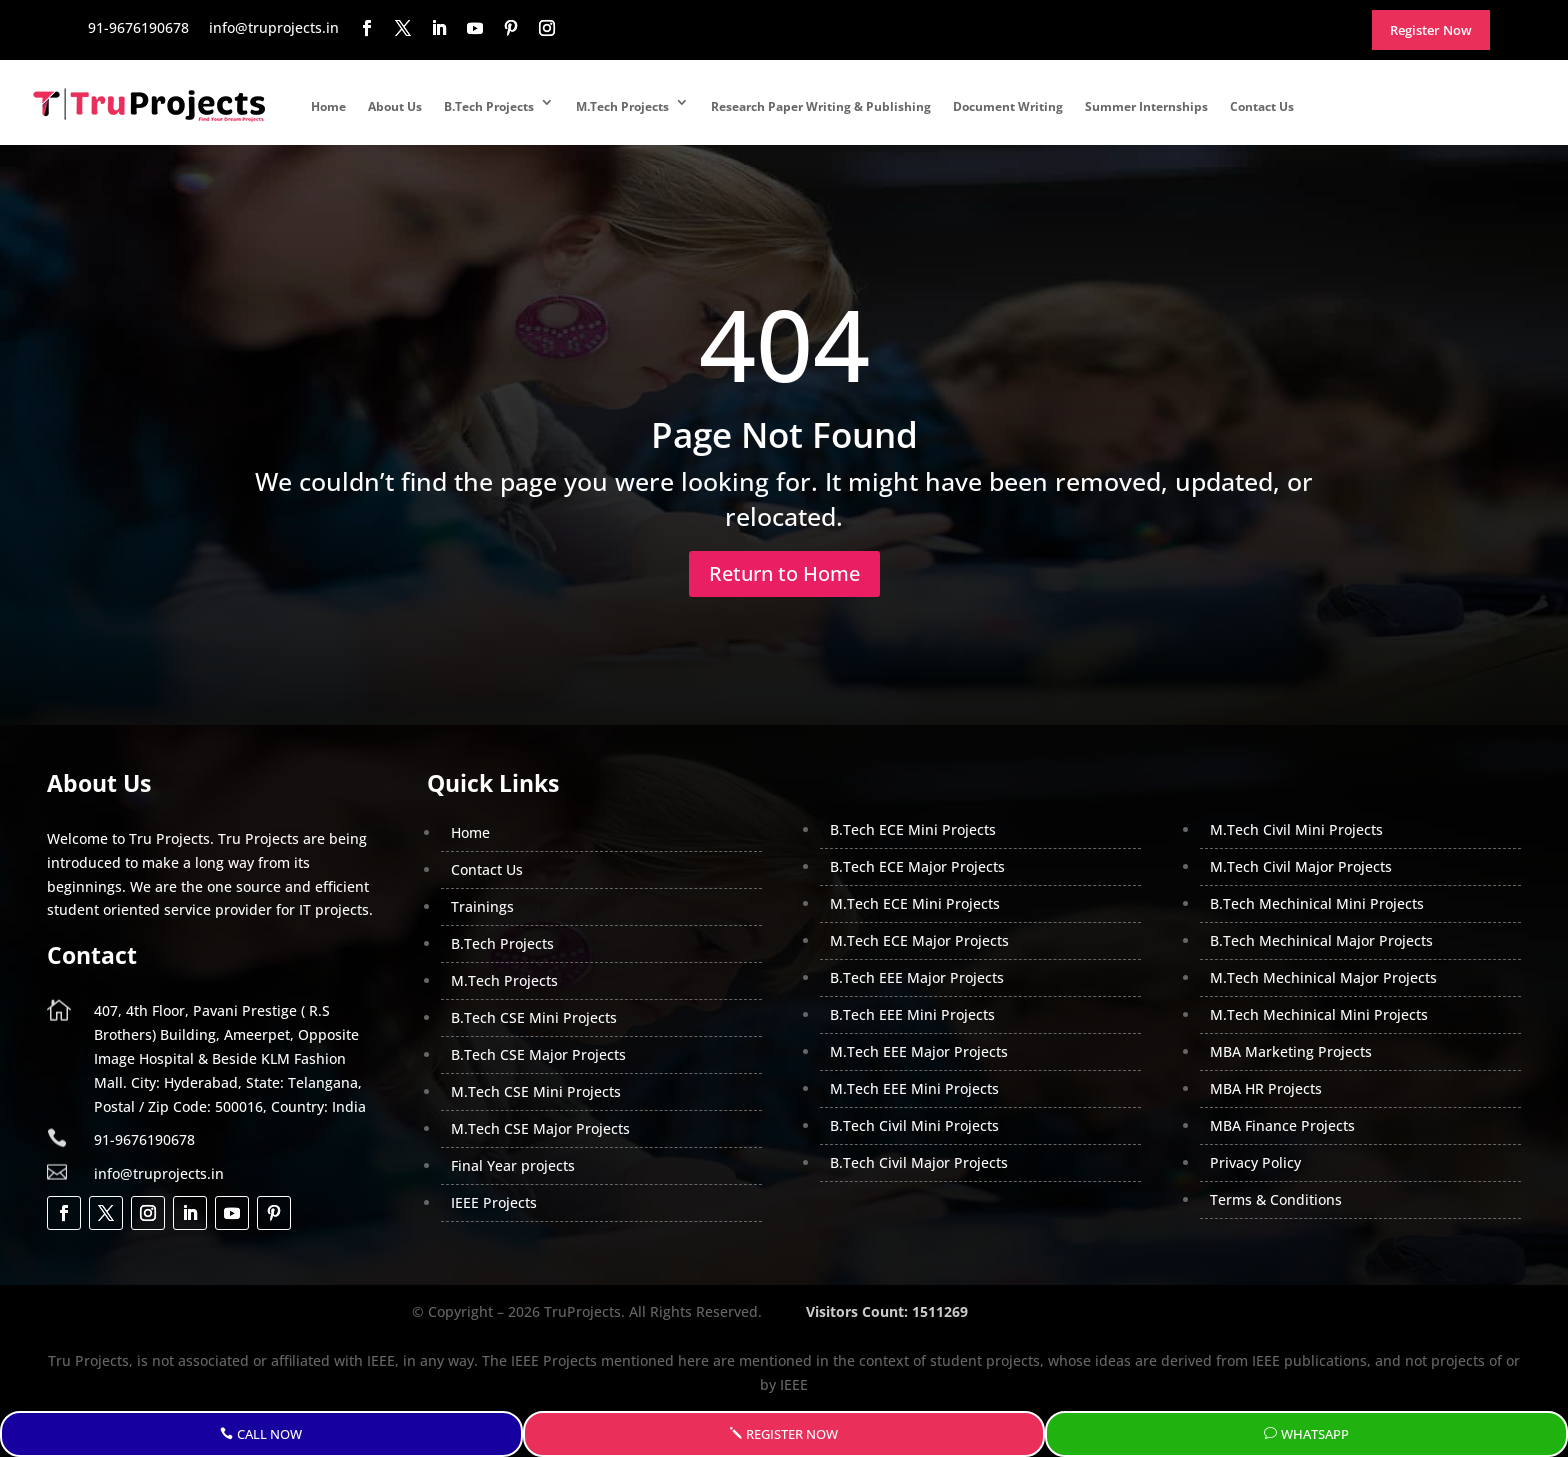 The image size is (1568, 1457). I want to click on MBA Marketing Projects, so click(1291, 1051).